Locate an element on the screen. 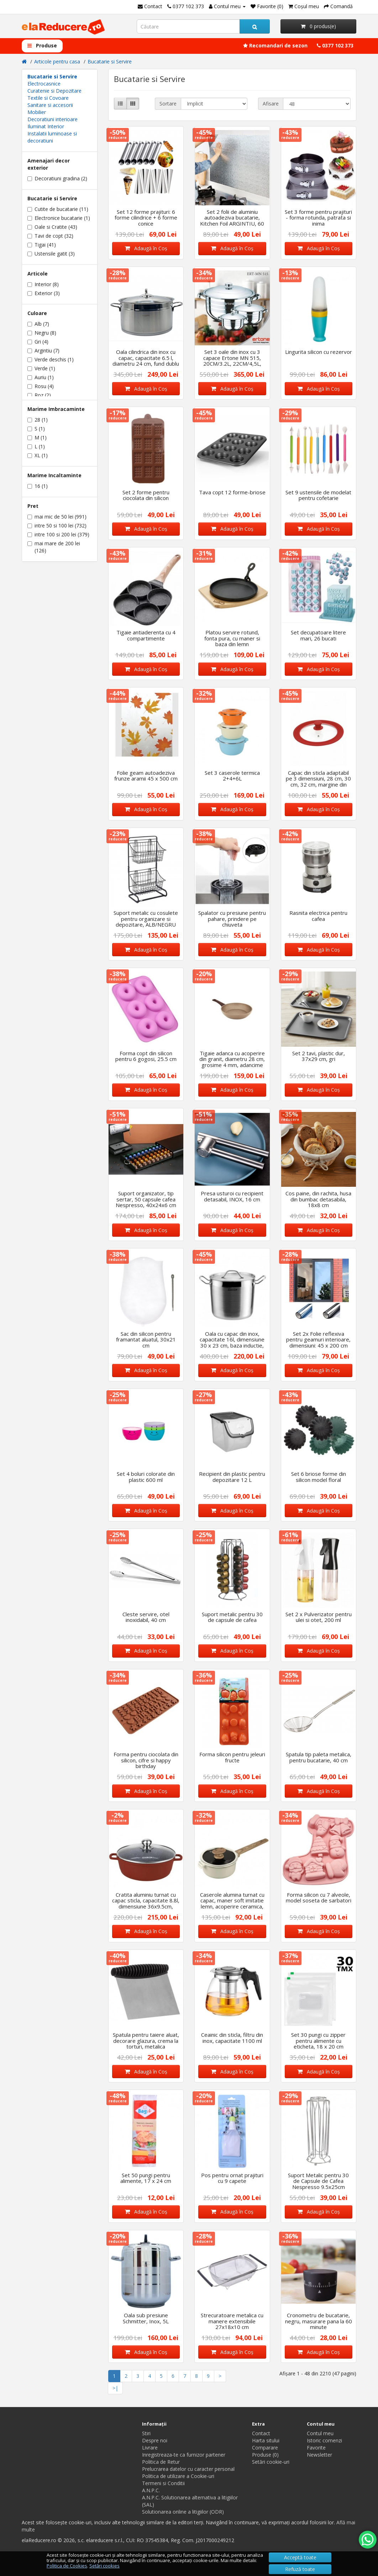  Presa usturoi cu recipient detasabil, INOX, 16 cm is located at coordinates (232, 1196).